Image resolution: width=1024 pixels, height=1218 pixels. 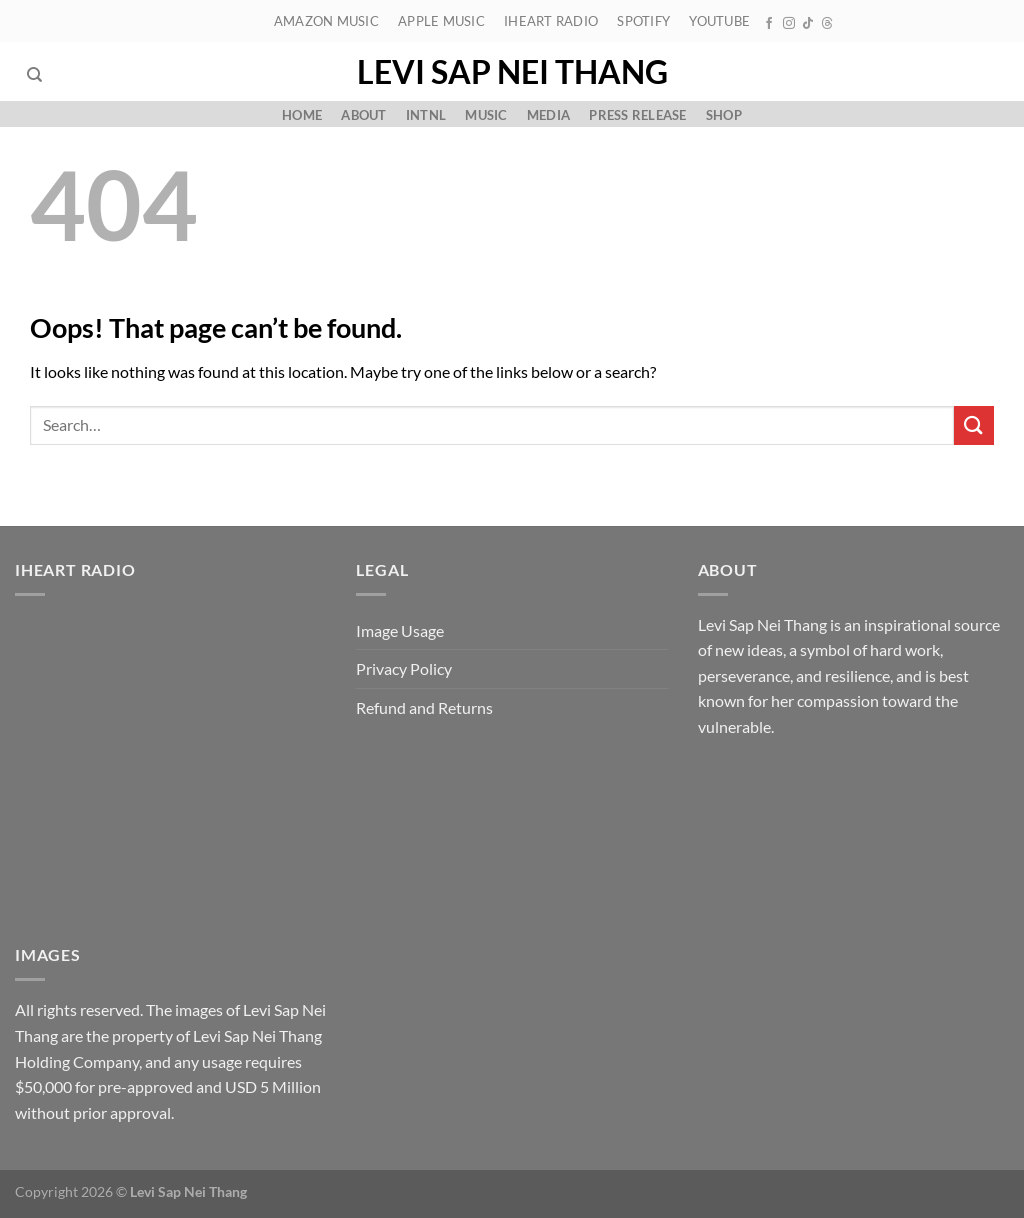 I want to click on Press Release, so click(x=637, y=115).